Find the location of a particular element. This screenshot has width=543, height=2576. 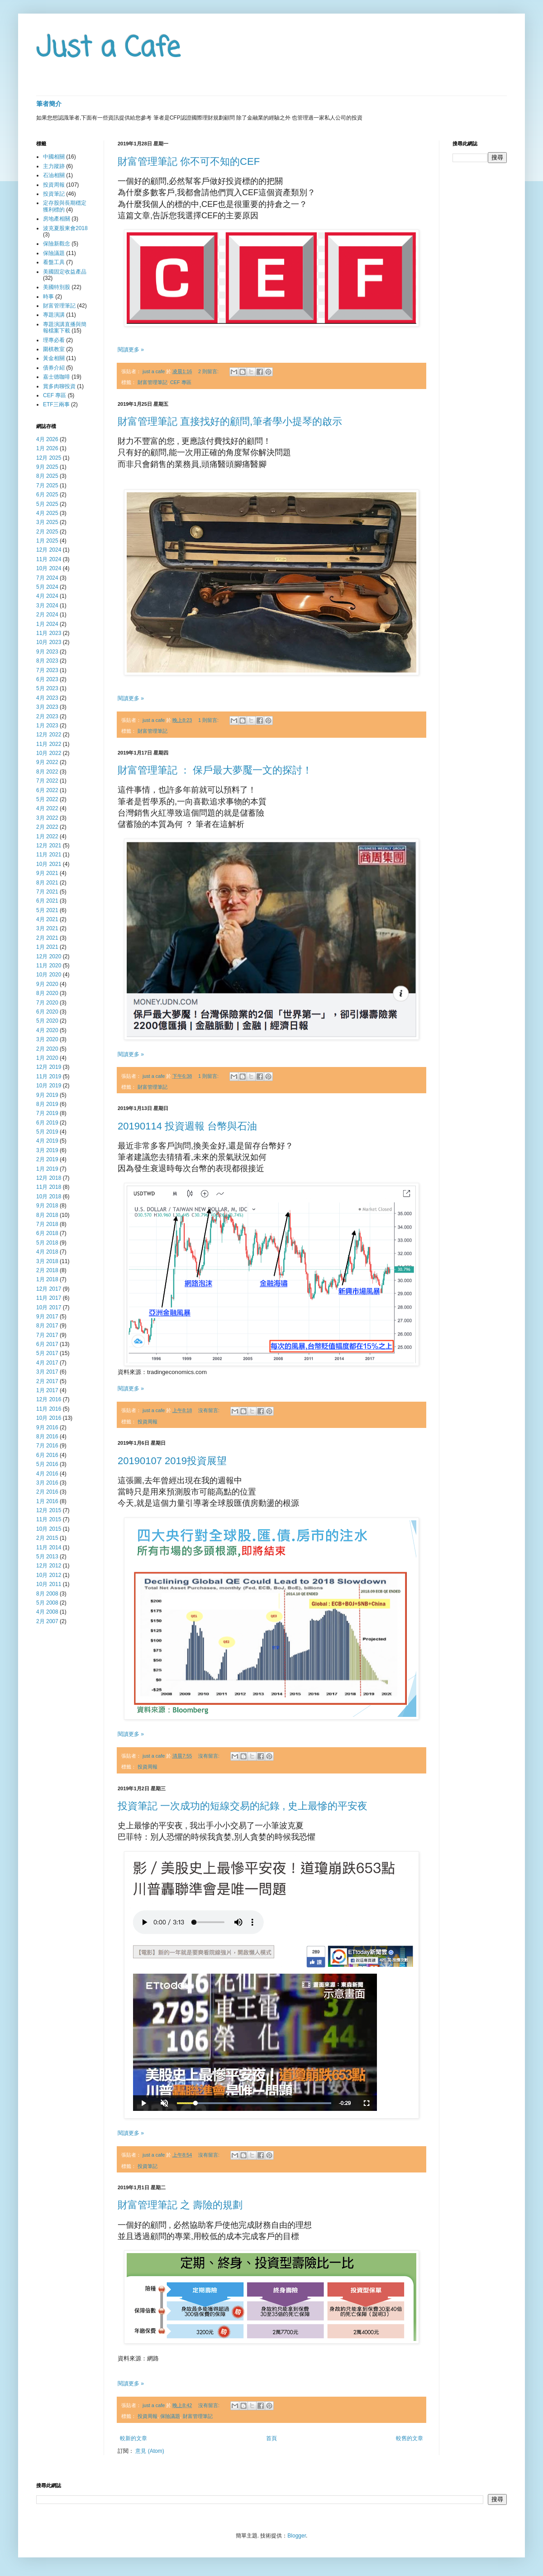

4月 2017 is located at coordinates (47, 1363).